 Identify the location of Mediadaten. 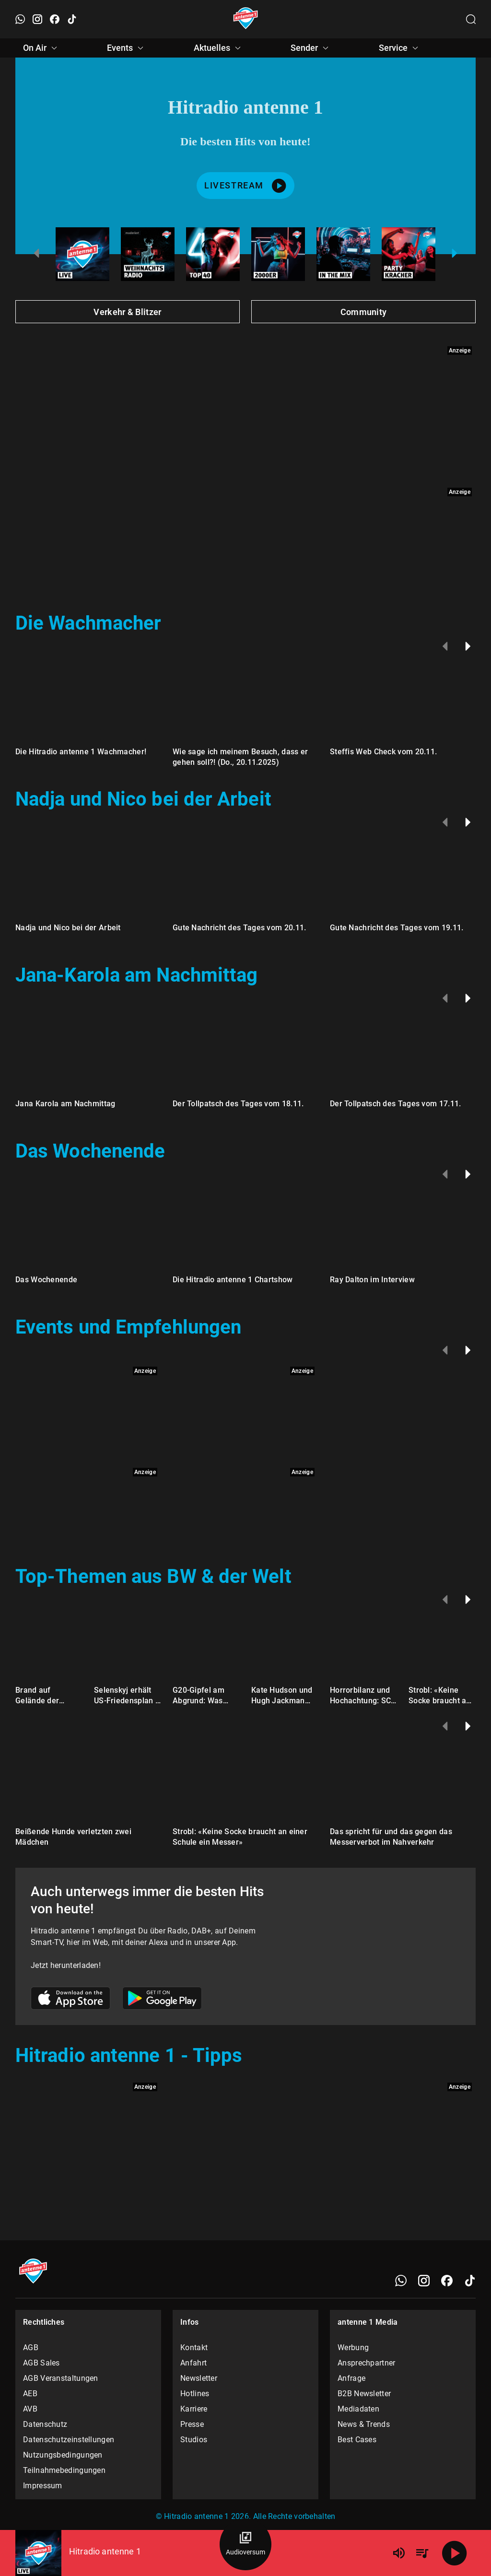
(358, 2408).